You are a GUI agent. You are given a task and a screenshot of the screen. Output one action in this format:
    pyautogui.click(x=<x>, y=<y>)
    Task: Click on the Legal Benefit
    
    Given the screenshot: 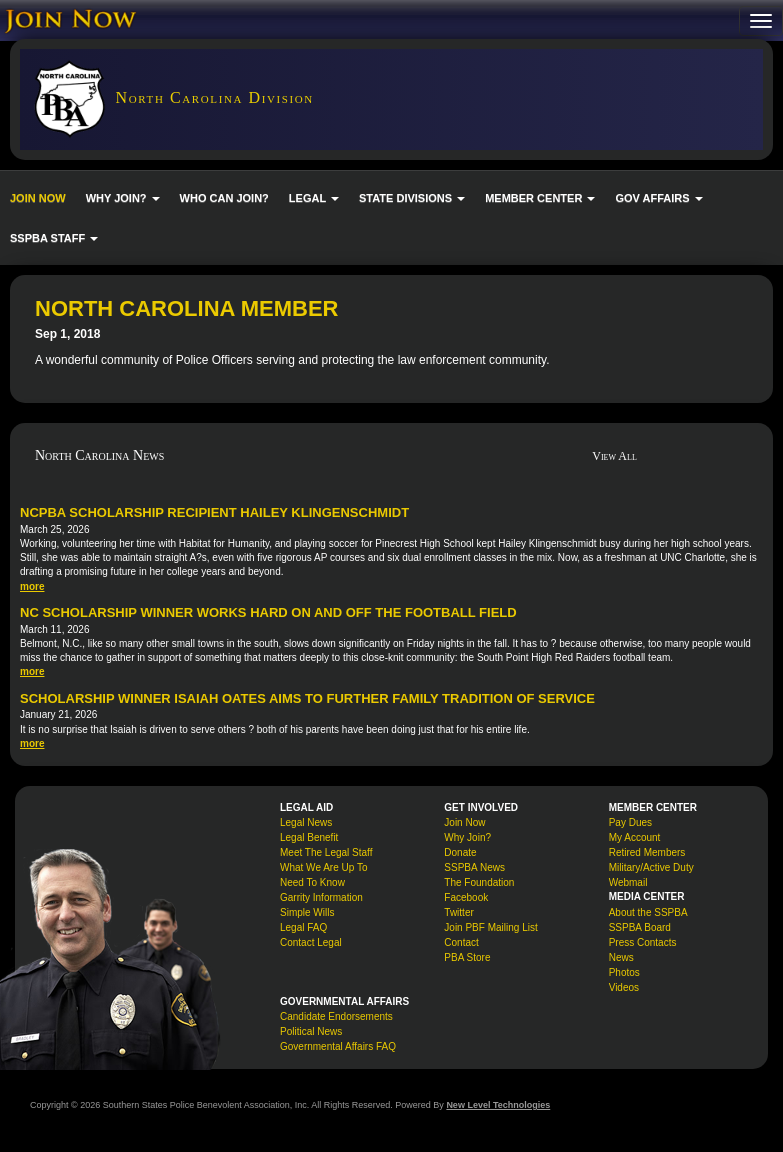 What is the action you would take?
    pyautogui.click(x=309, y=837)
    